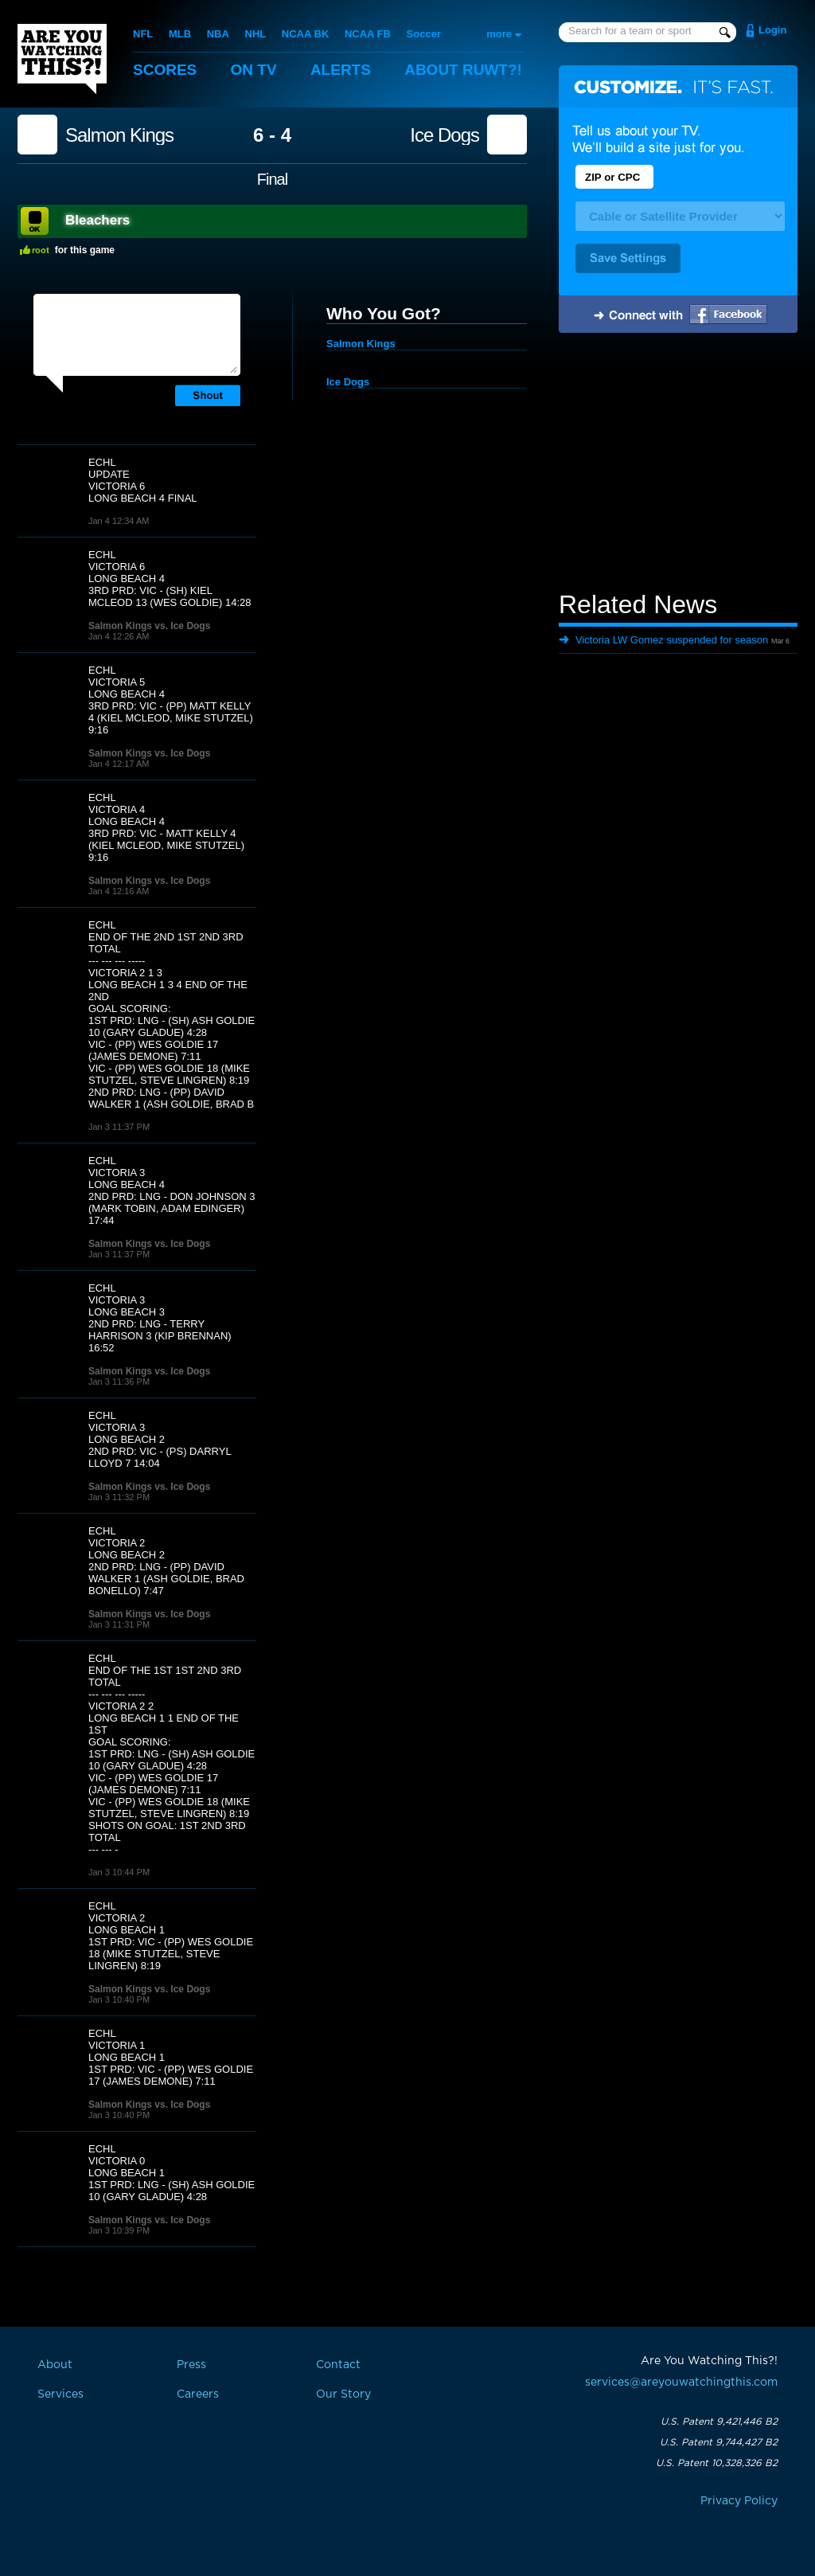 The height and width of the screenshot is (2576, 815). I want to click on NHL, so click(256, 34).